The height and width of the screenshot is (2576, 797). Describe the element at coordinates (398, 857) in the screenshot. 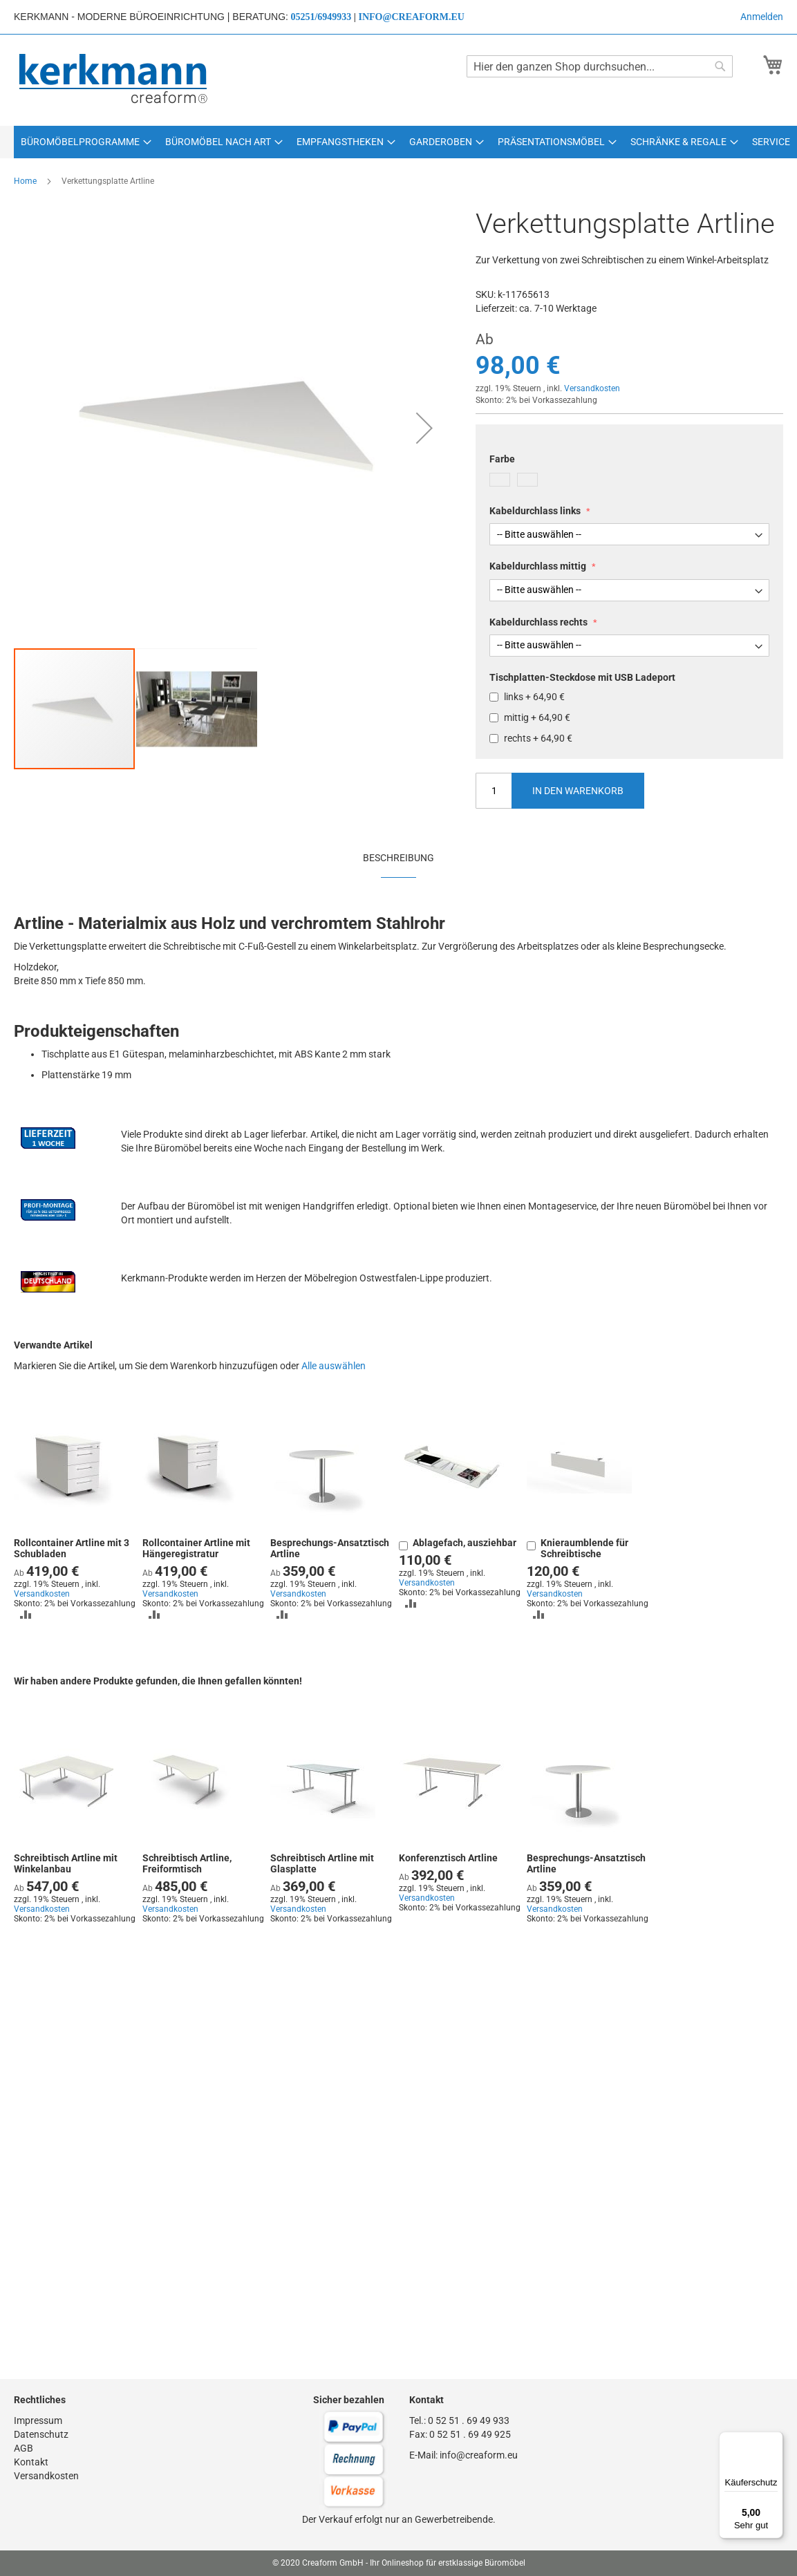

I see `Beschreibung` at that location.